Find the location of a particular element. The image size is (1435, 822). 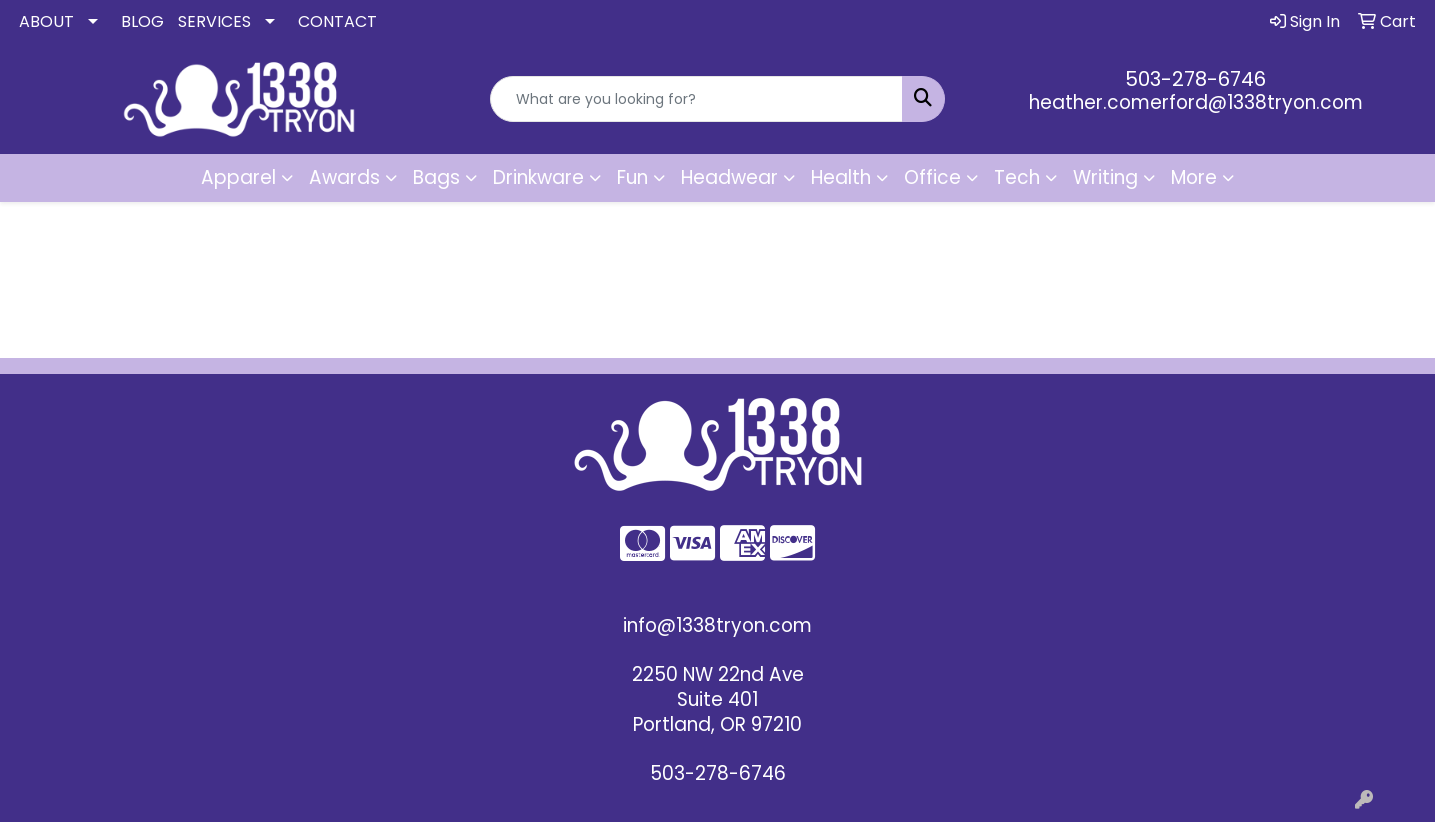

CONTACT is located at coordinates (337, 21).